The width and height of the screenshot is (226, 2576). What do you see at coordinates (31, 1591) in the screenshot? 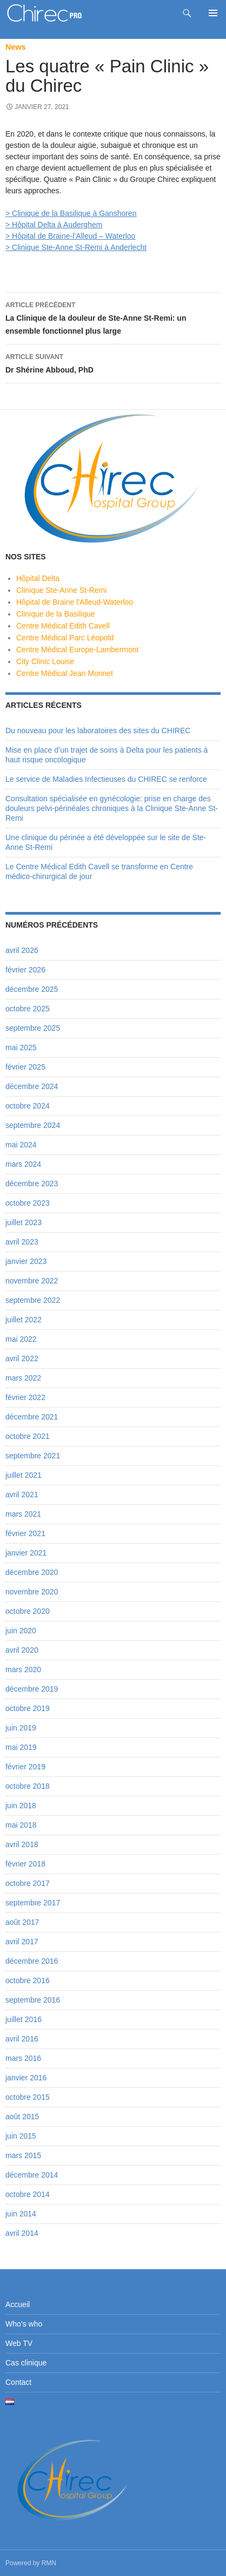
I see `novembre 2020` at bounding box center [31, 1591].